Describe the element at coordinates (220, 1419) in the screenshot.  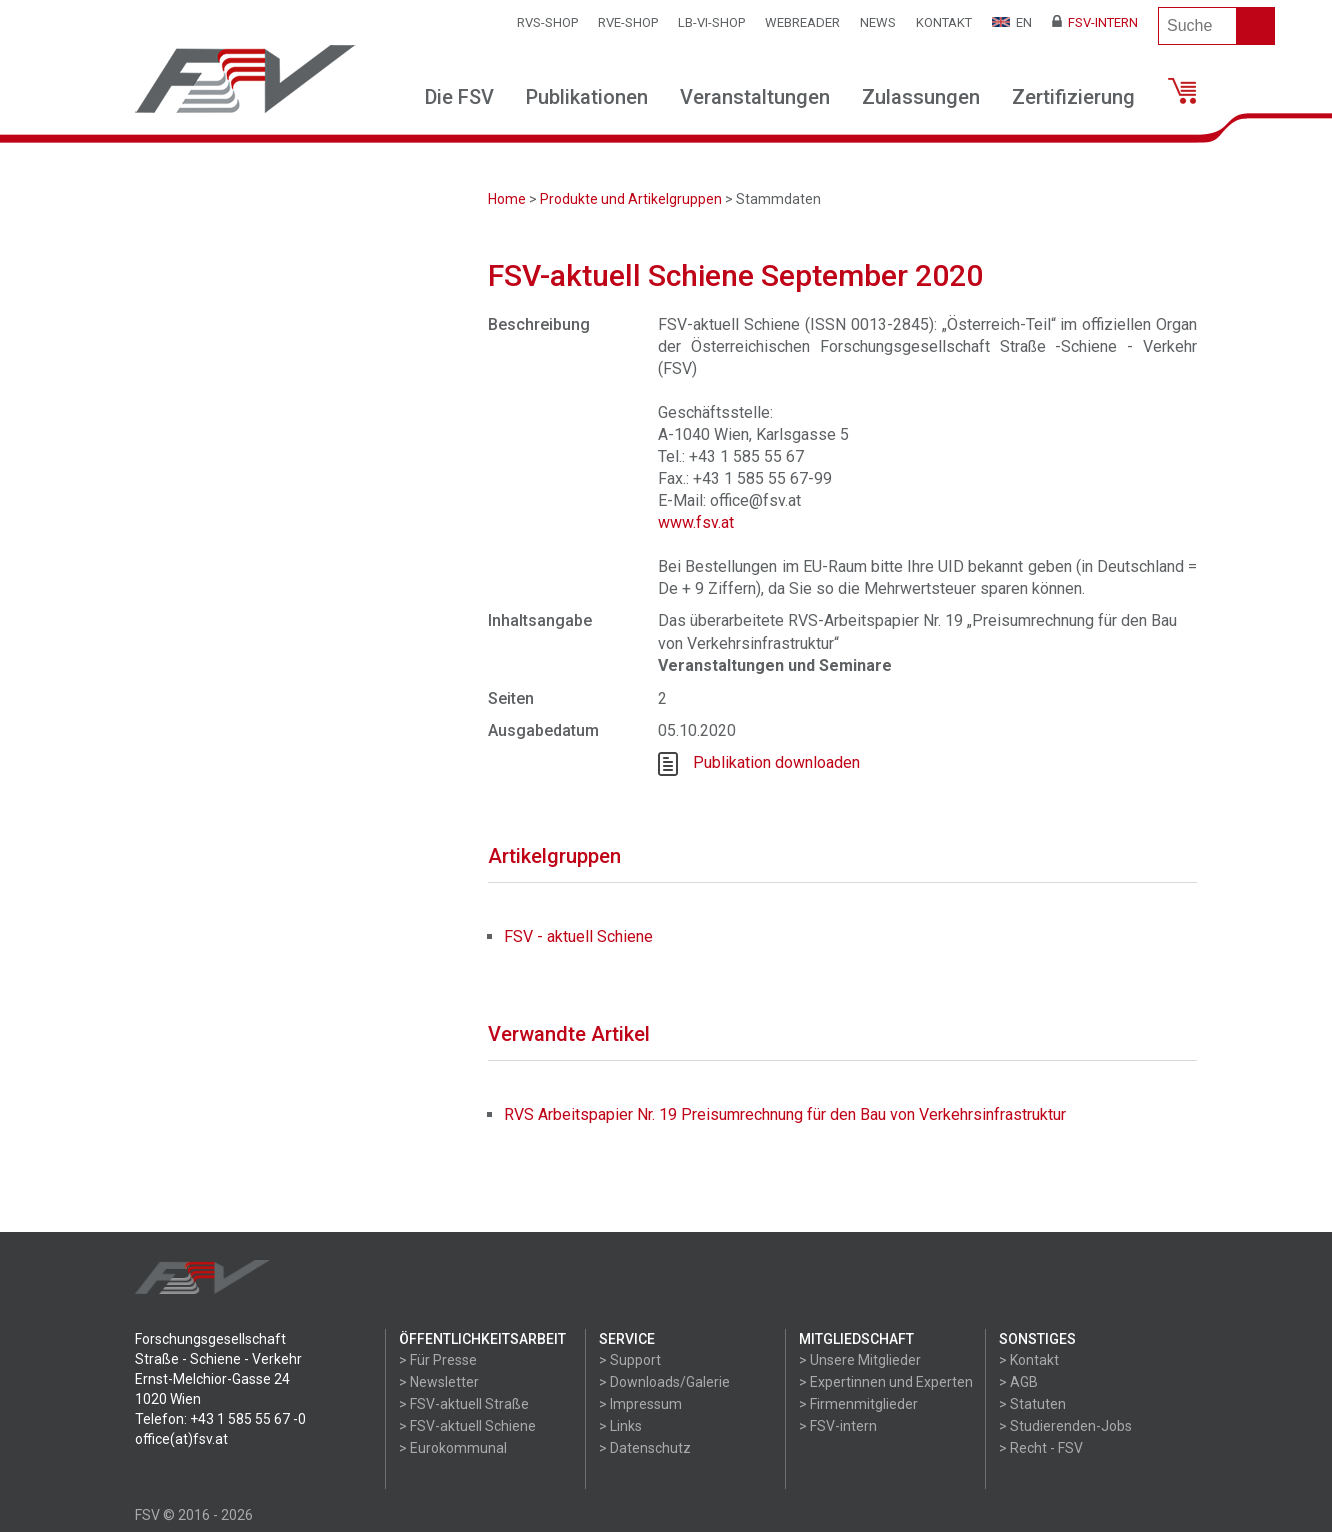
I see `Telefon: +43 1 585 55 67 -0` at that location.